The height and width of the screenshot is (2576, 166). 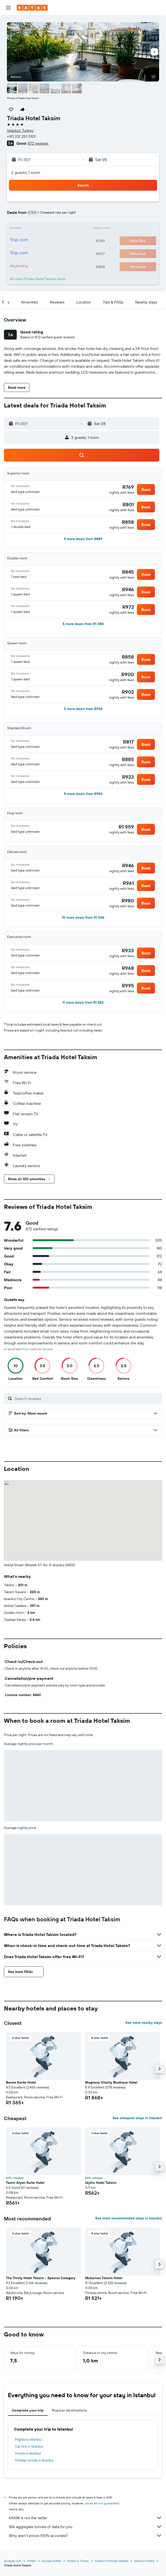 What do you see at coordinates (111, 2082) in the screenshot?
I see `Magnova Vitality Boutique Hotel [button]` at bounding box center [111, 2082].